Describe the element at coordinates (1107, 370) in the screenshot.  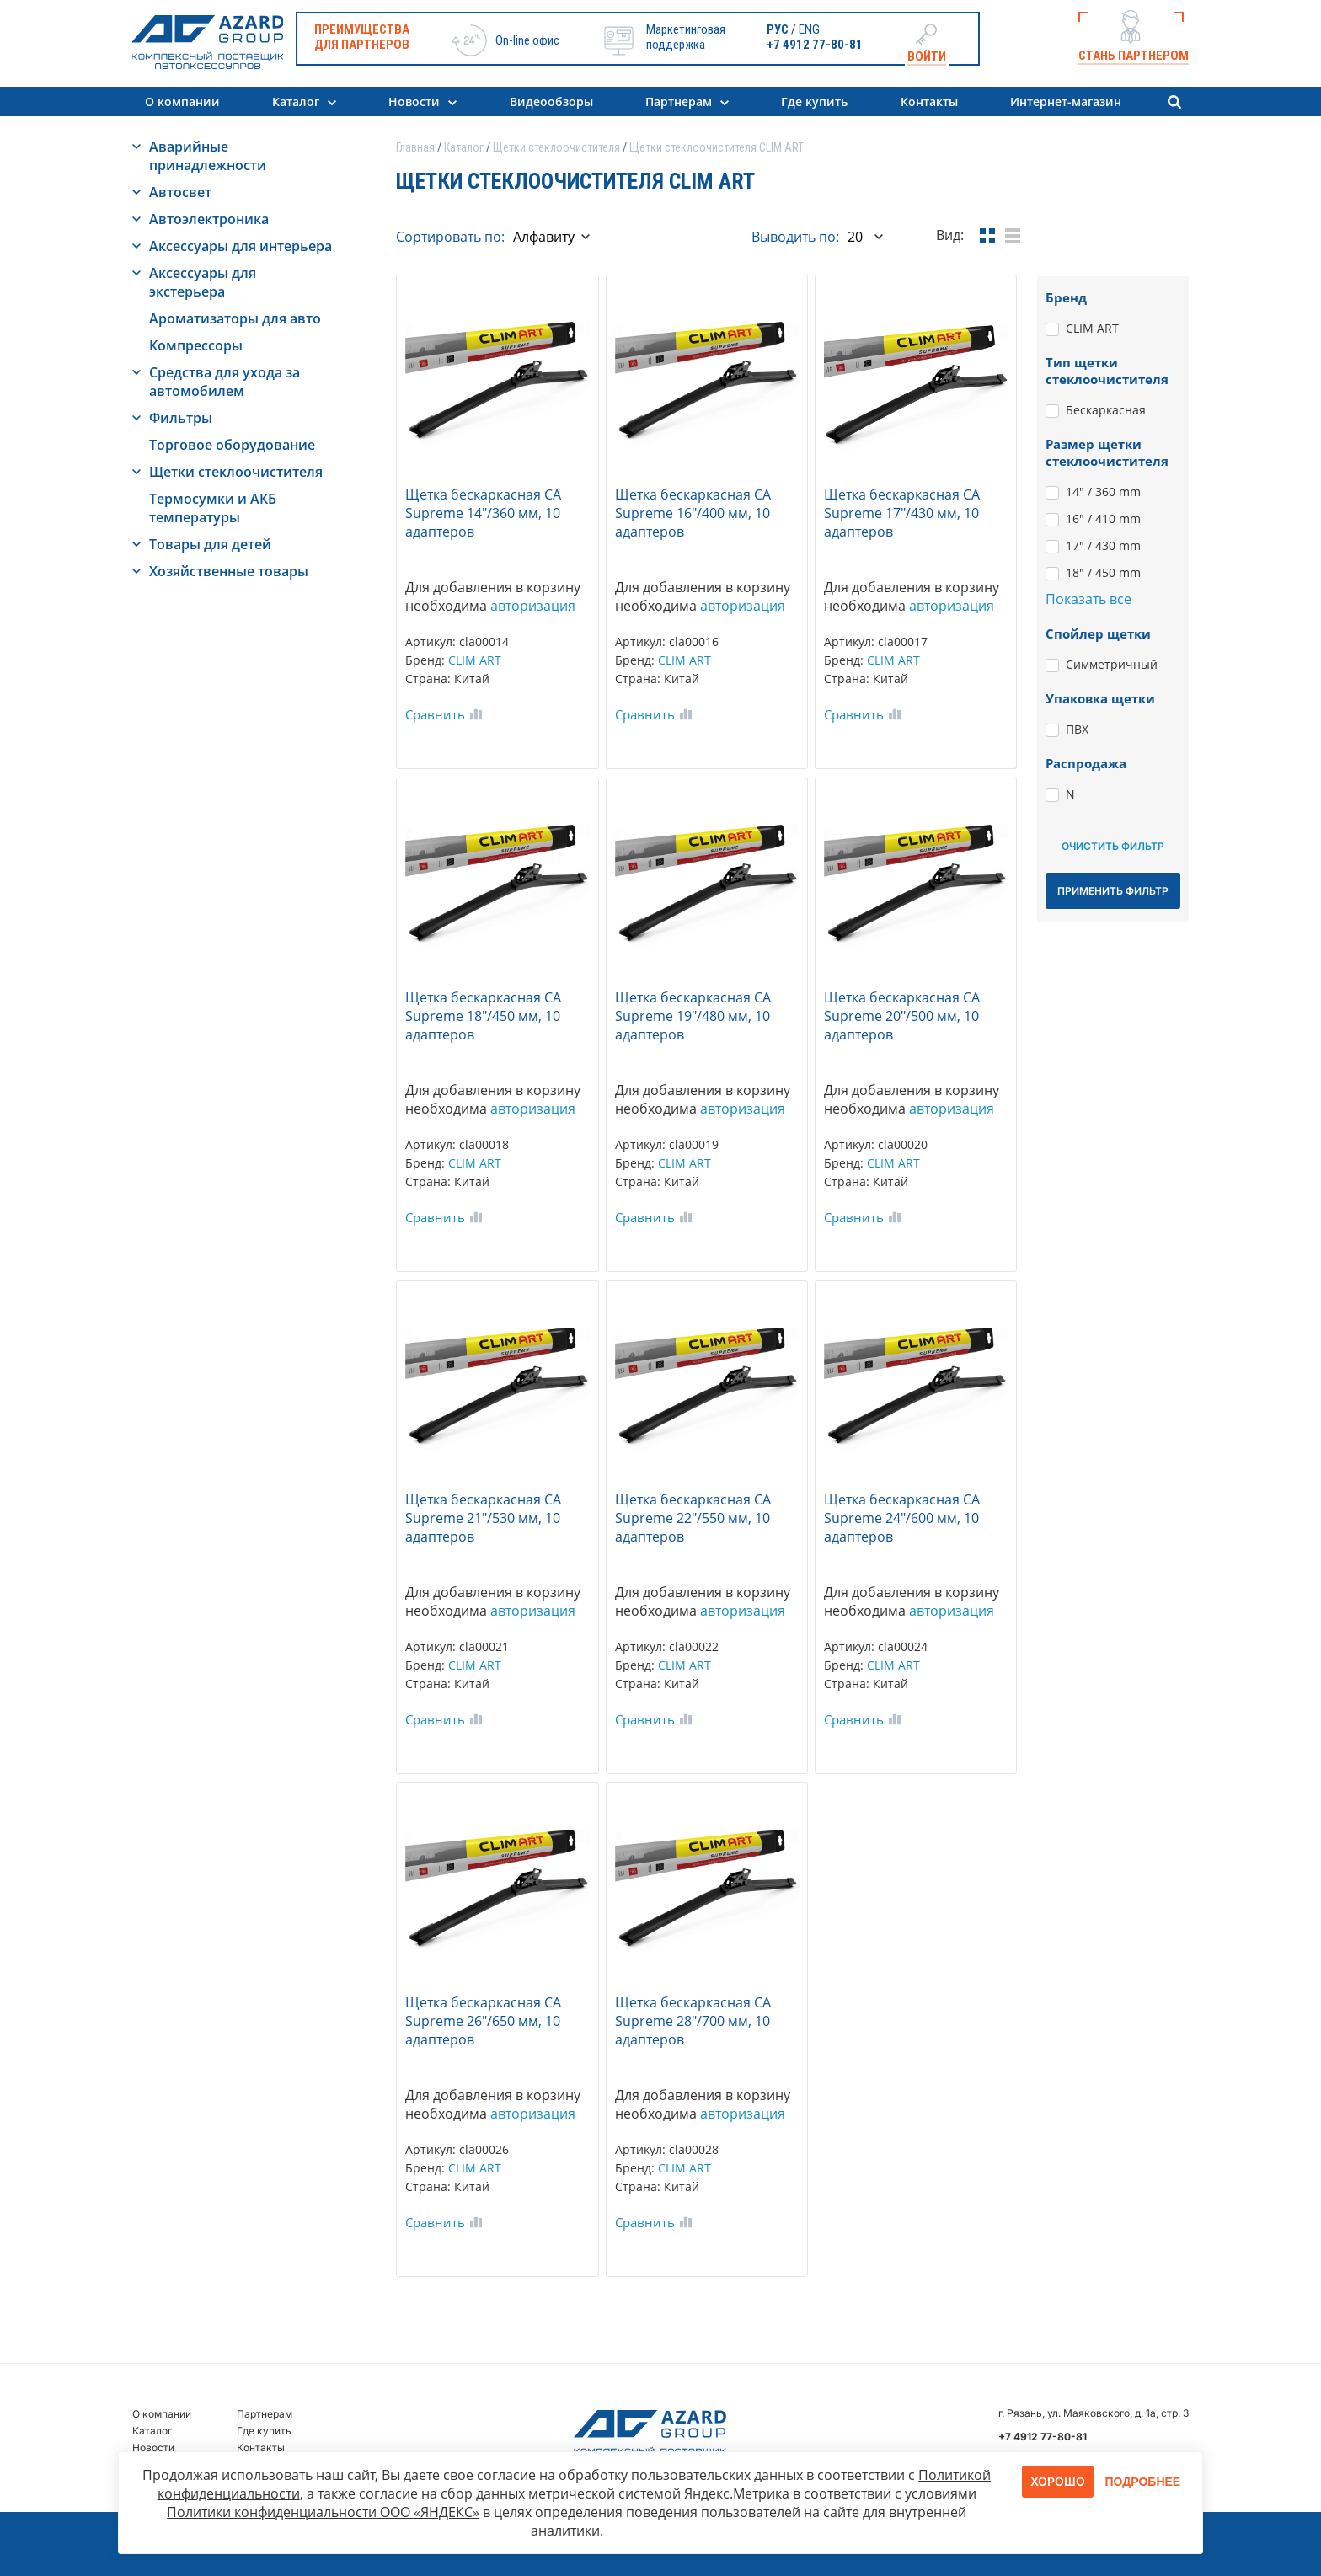
I see `Тип щетки стеклоочистителя` at that location.